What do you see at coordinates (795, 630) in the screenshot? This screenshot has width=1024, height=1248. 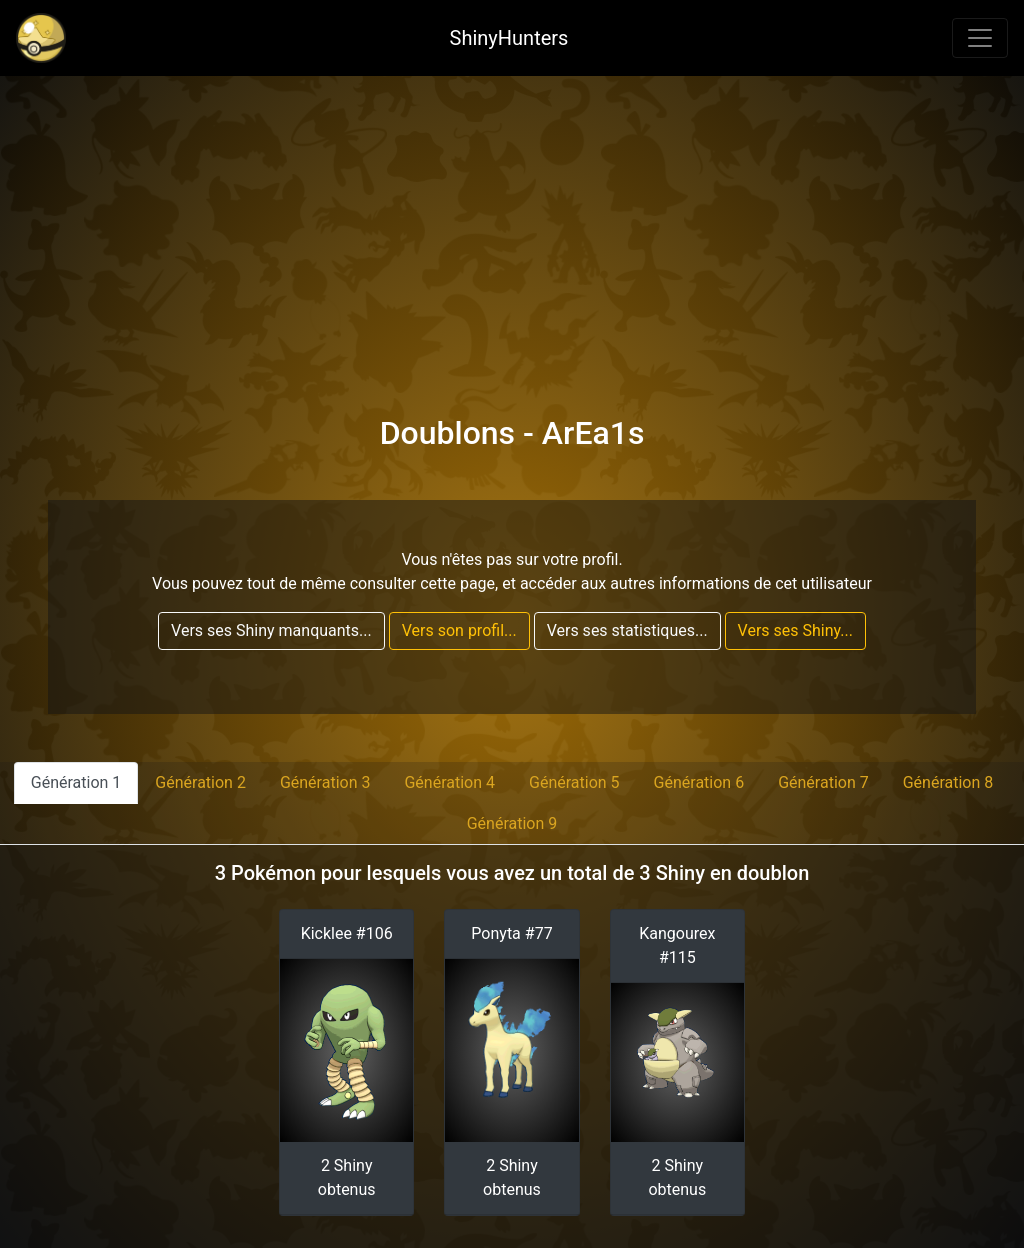 I see `Vers ses Shiny...` at bounding box center [795, 630].